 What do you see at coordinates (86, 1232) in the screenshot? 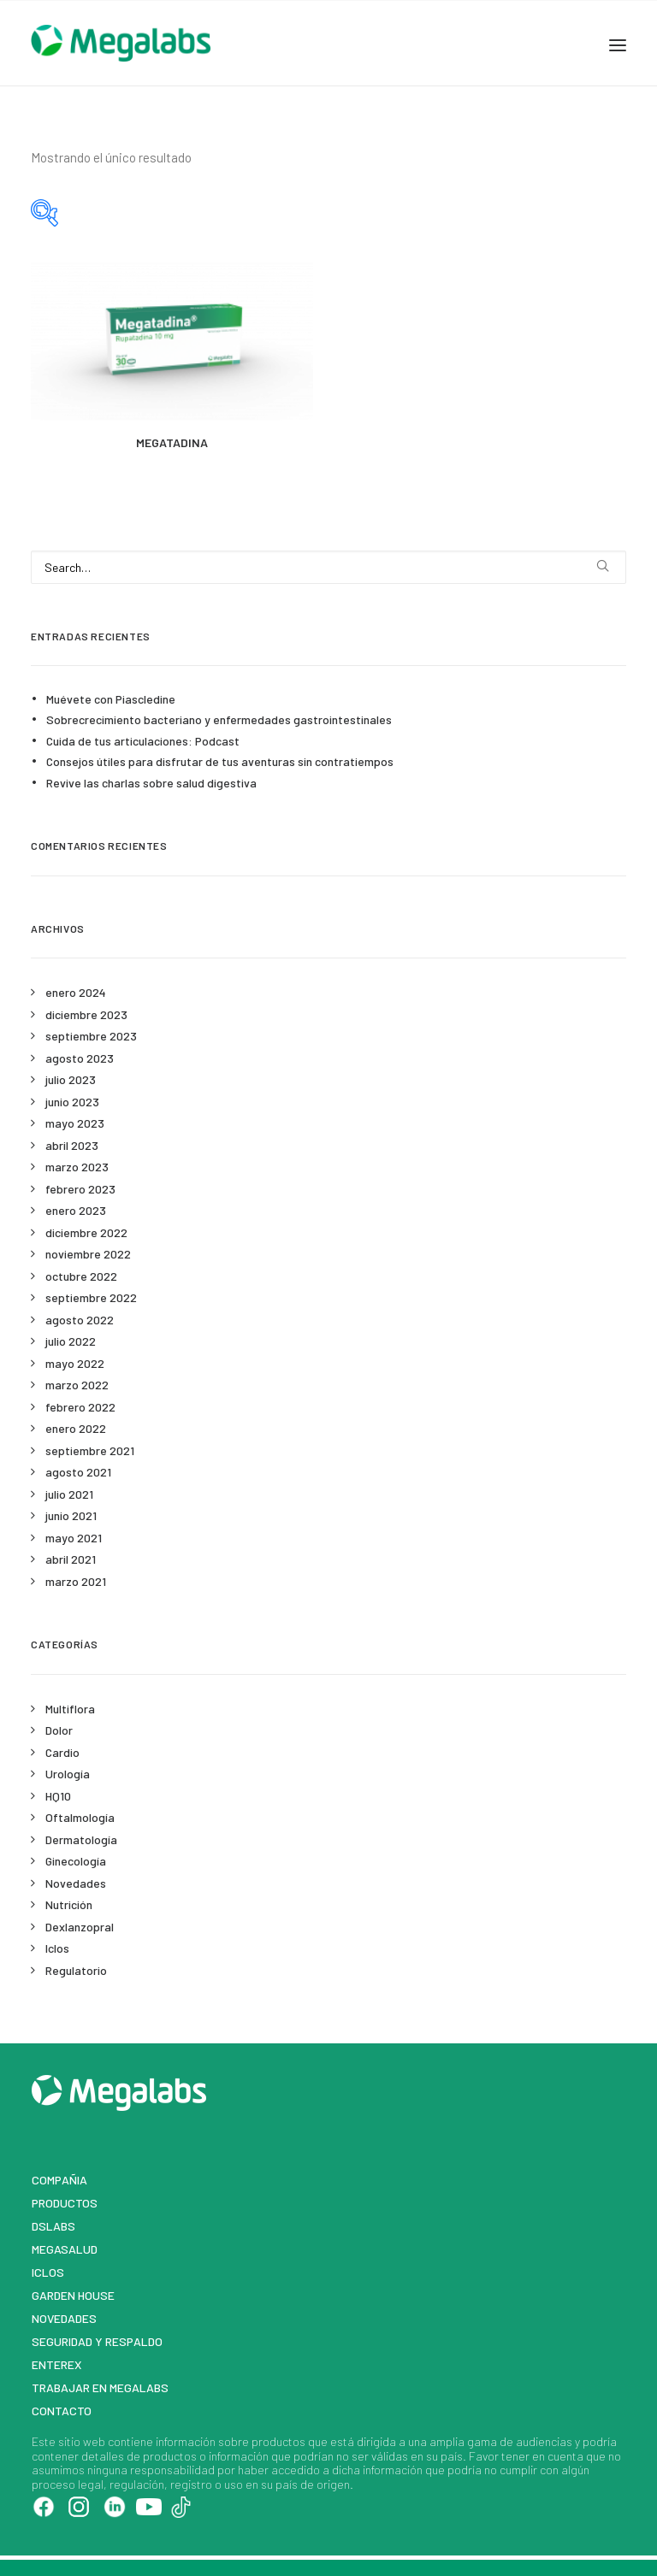
I see `diciembre 2022` at bounding box center [86, 1232].